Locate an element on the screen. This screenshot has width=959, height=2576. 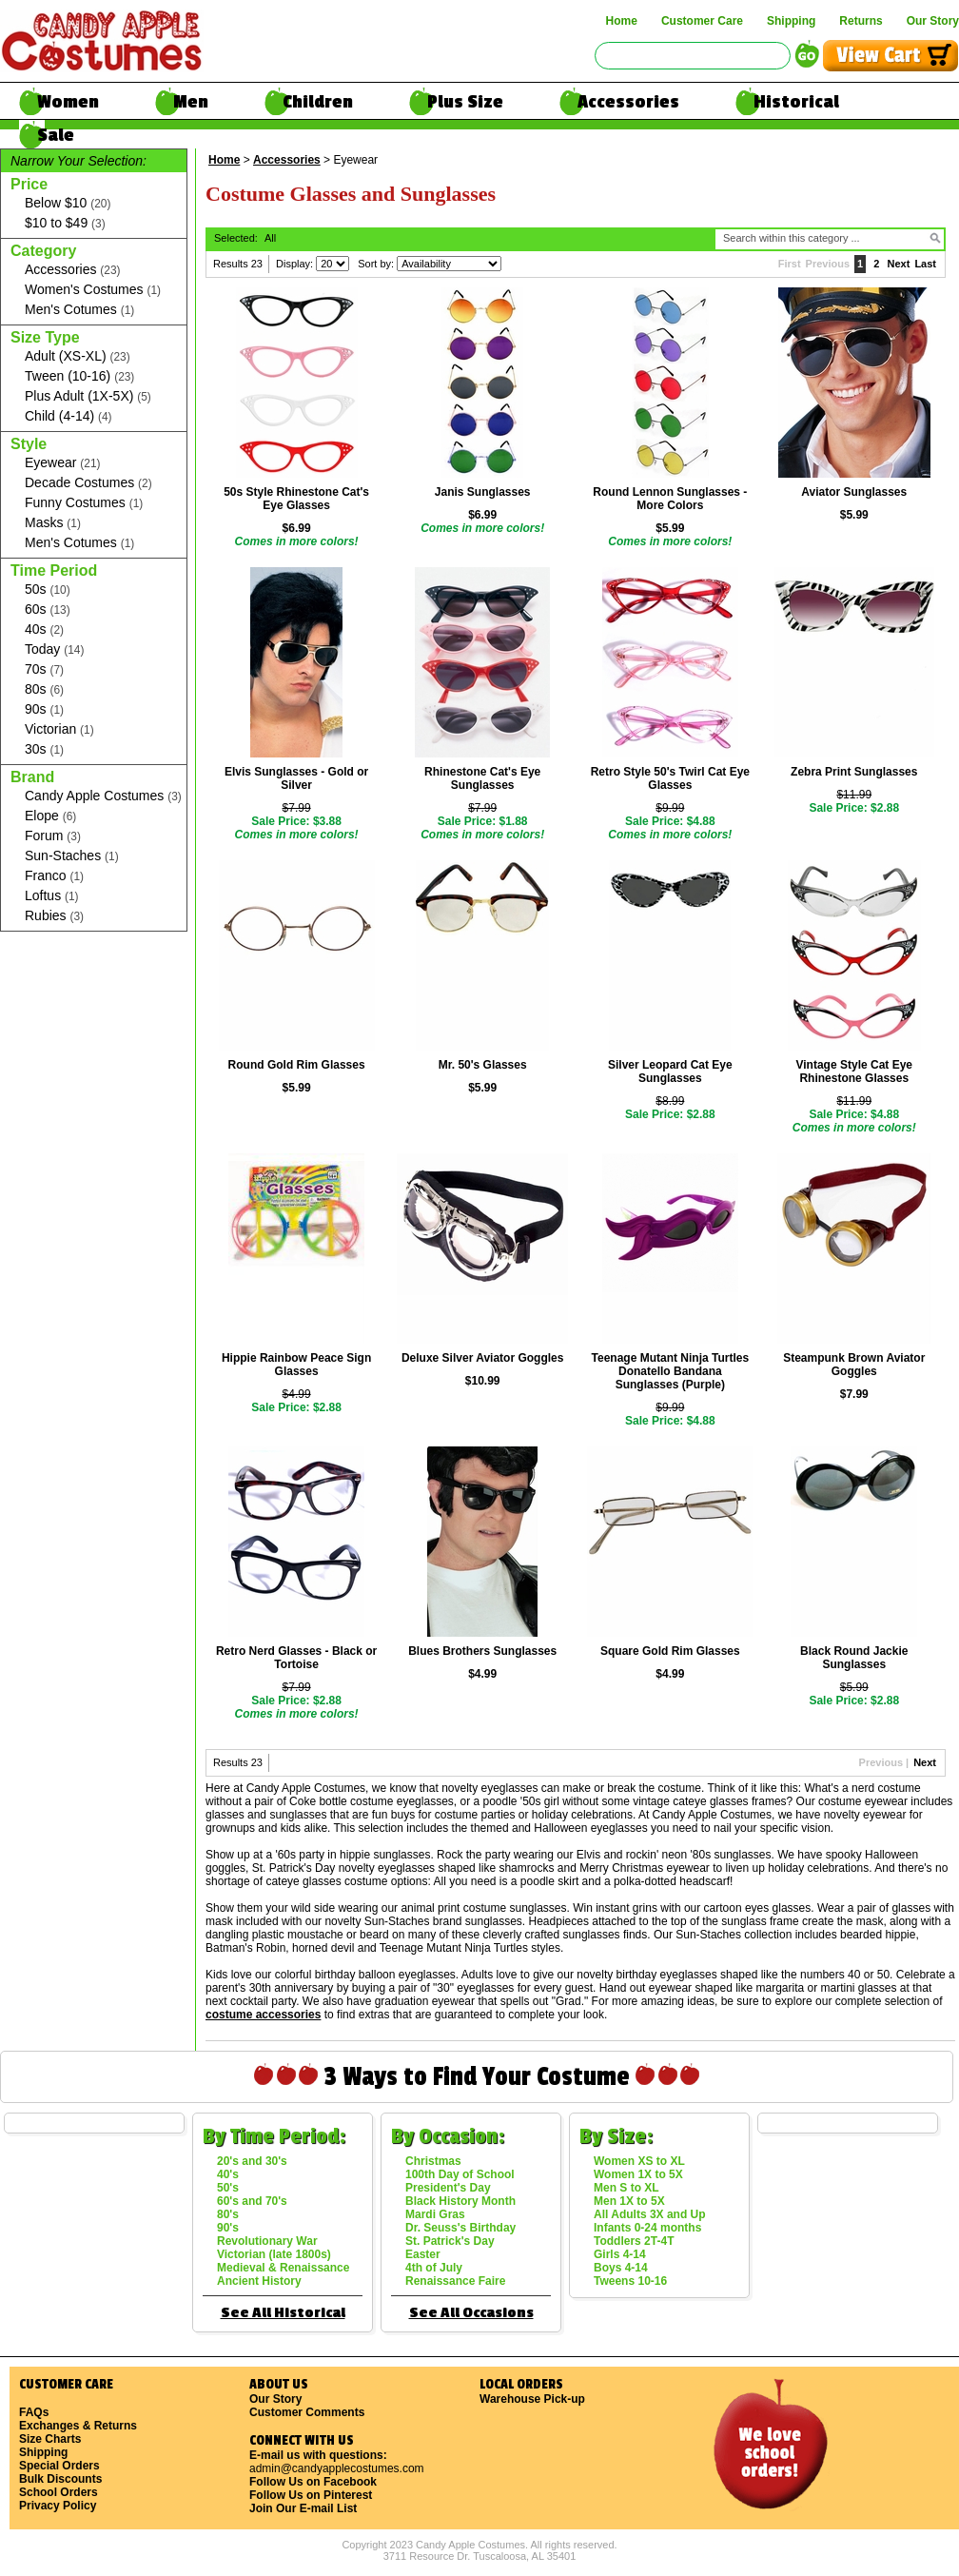
Janis Sunglasses is located at coordinates (483, 492).